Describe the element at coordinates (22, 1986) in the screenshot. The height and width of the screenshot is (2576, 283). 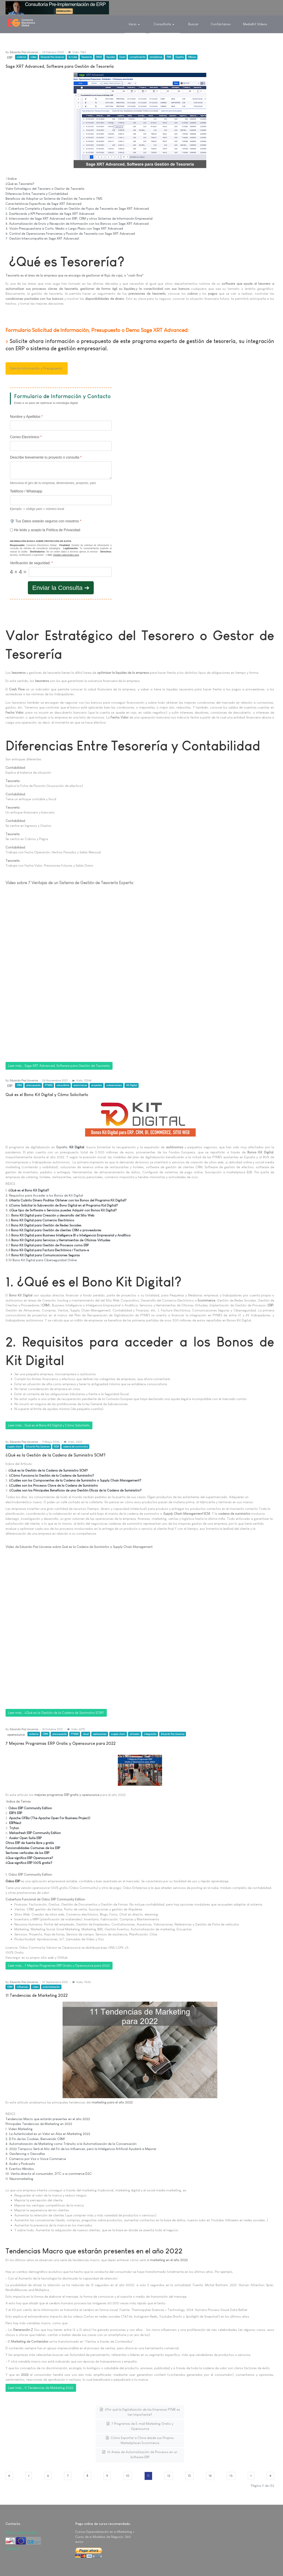
I see `influencer` at that location.